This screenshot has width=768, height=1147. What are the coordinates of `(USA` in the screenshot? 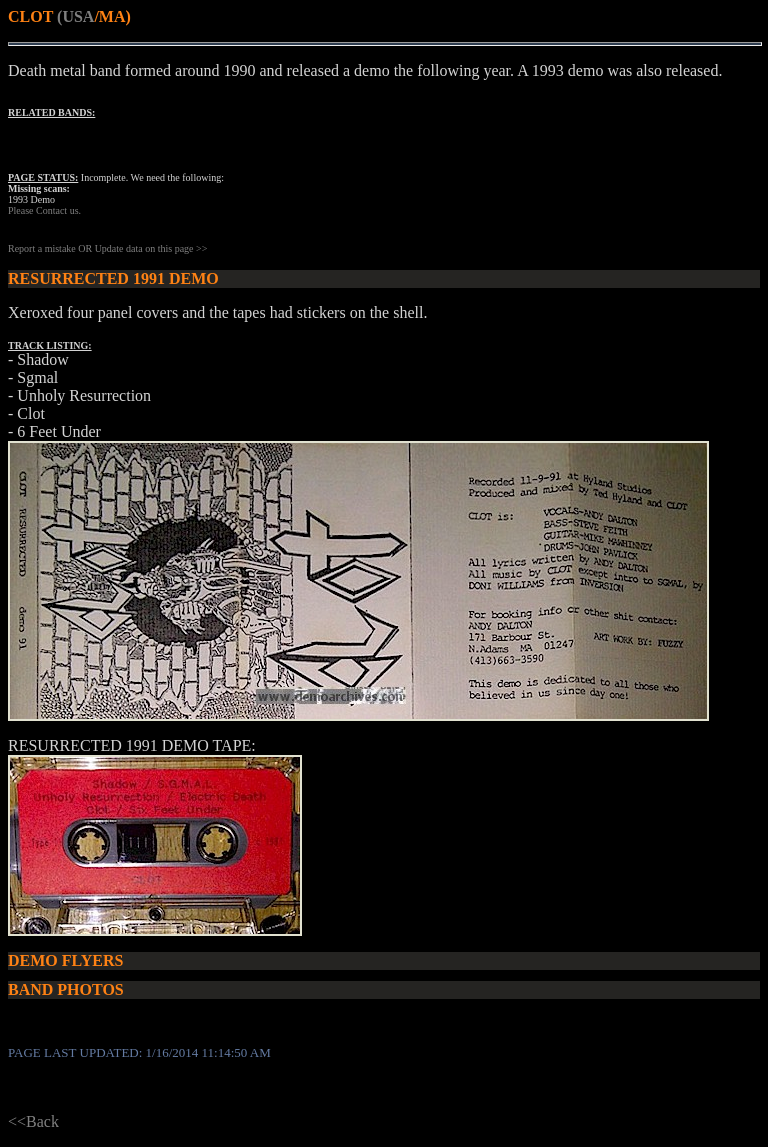 It's located at (75, 16).